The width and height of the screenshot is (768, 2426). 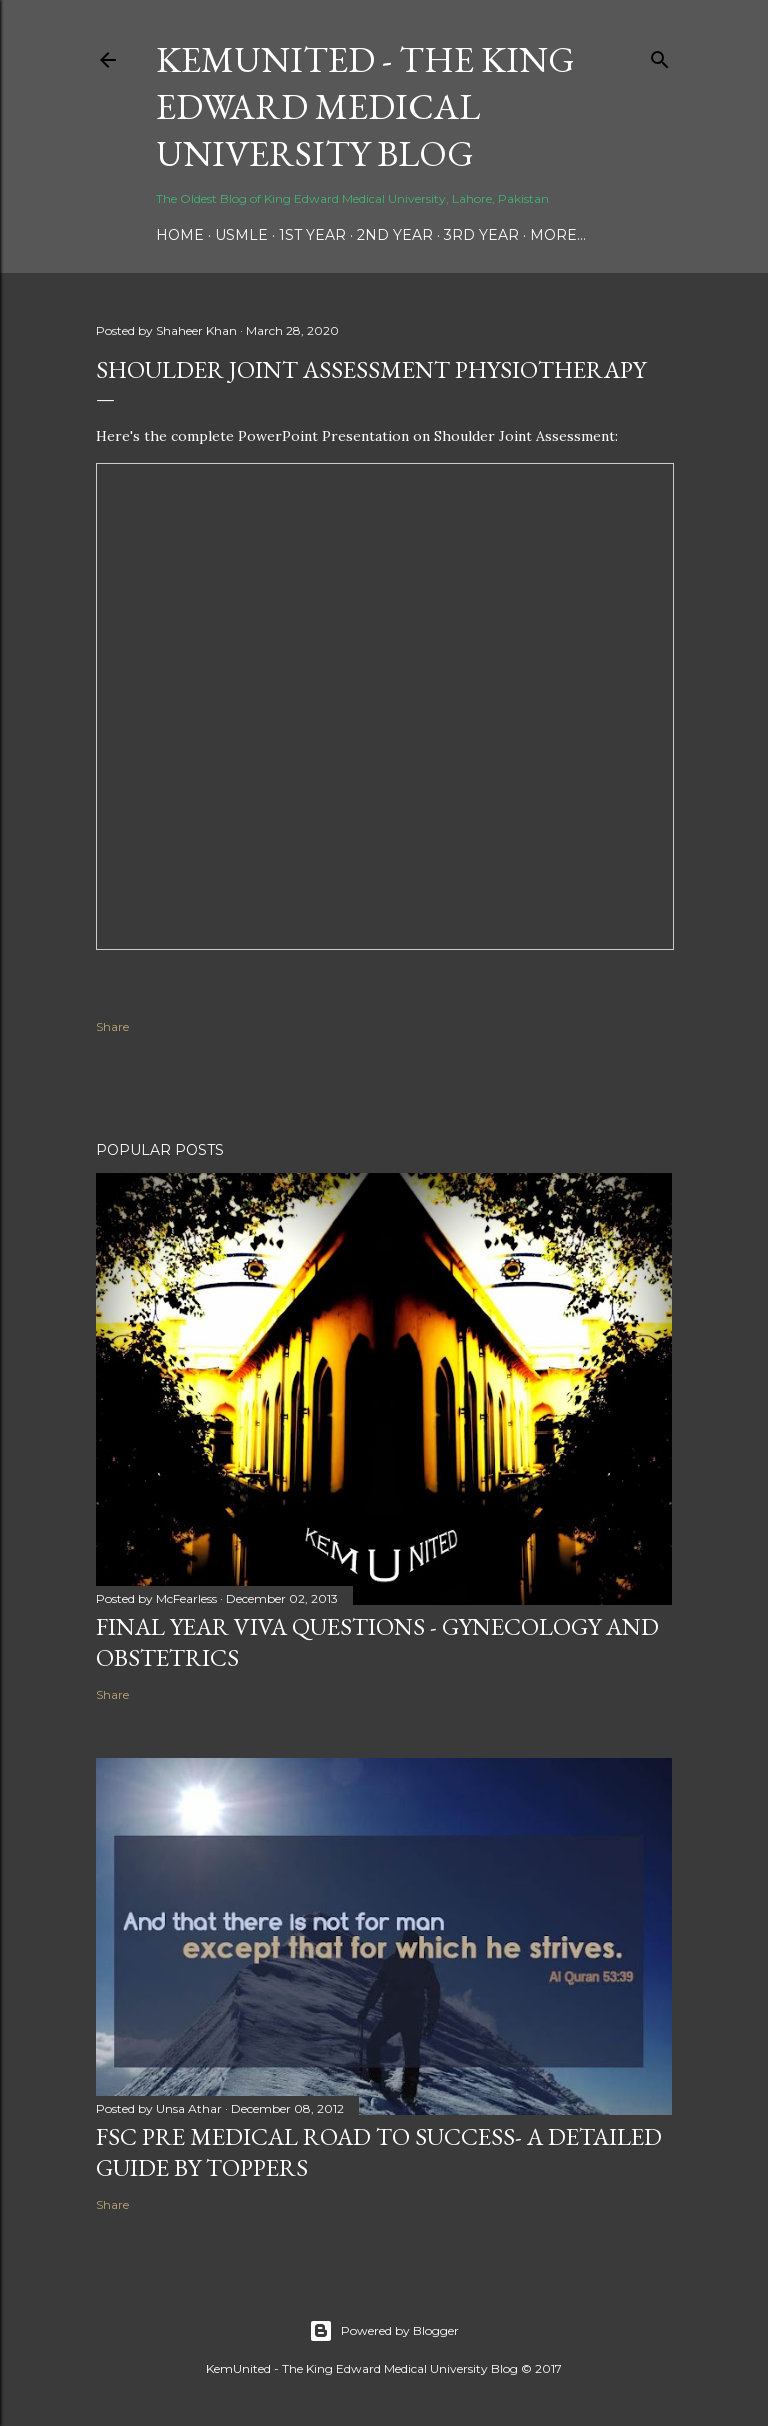 I want to click on Home, so click(x=180, y=235).